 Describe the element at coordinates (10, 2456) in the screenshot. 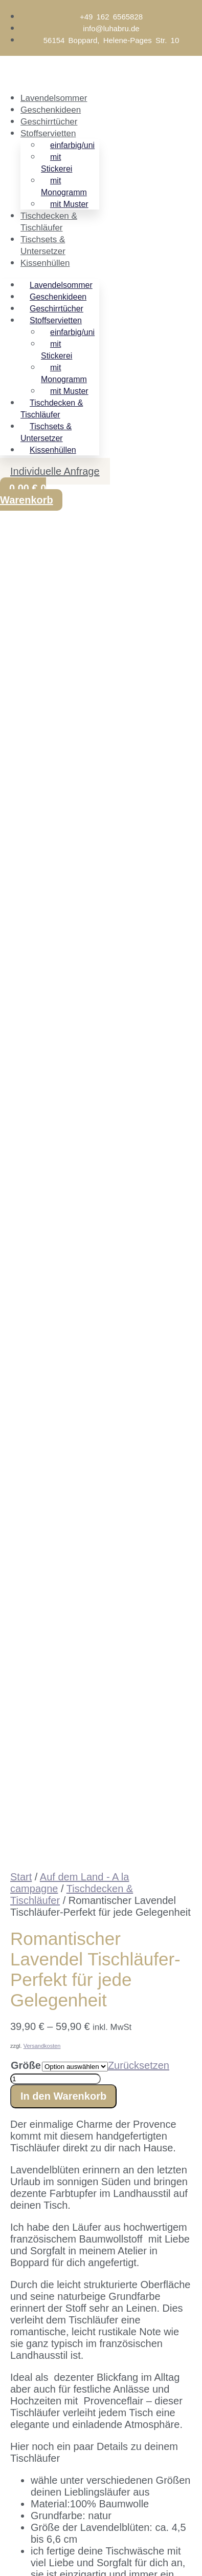

I see `[Vergrößern/Verkleinern]` at that location.